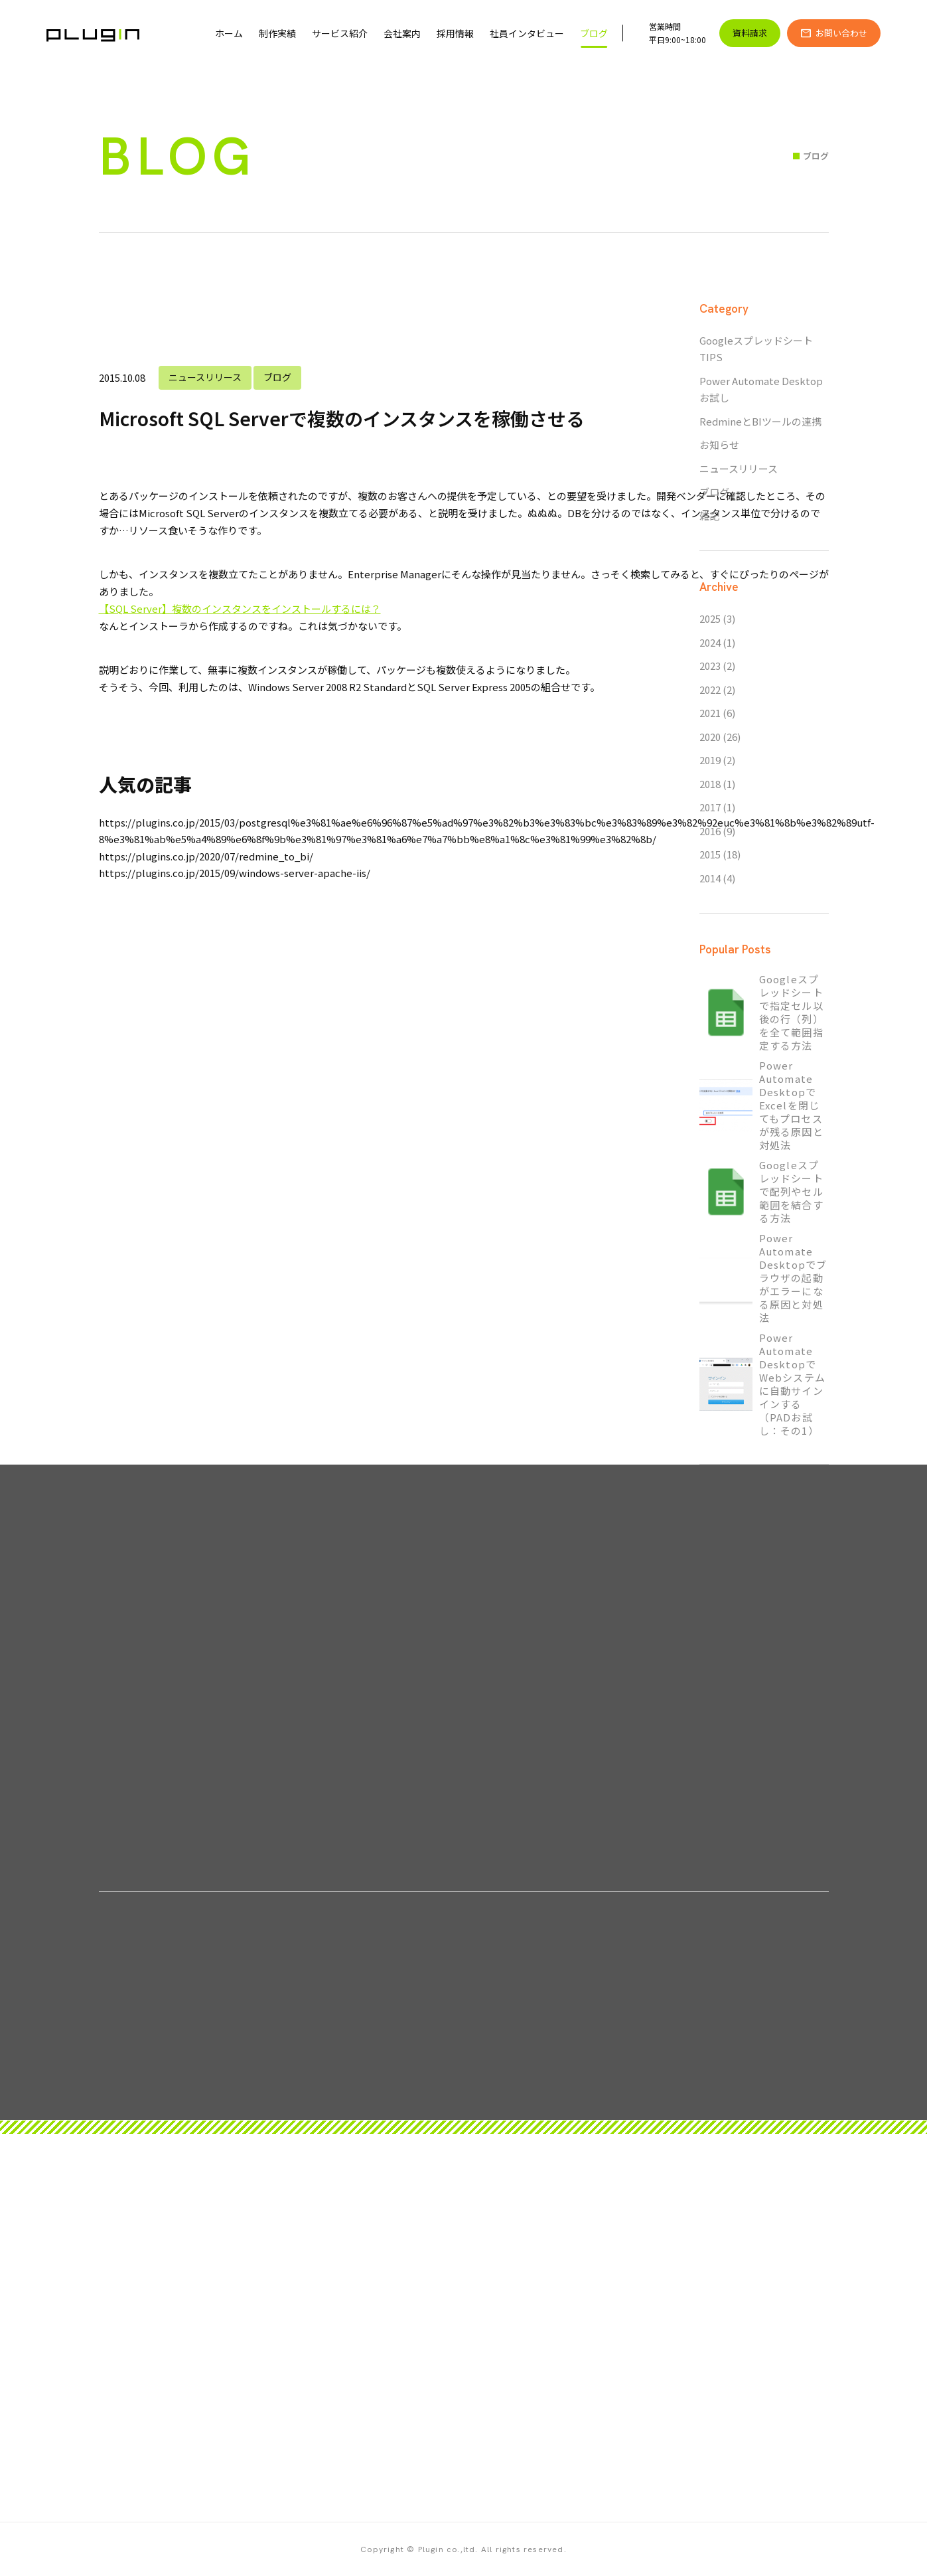  Describe the element at coordinates (340, 33) in the screenshot. I see `サービス紹介` at that location.